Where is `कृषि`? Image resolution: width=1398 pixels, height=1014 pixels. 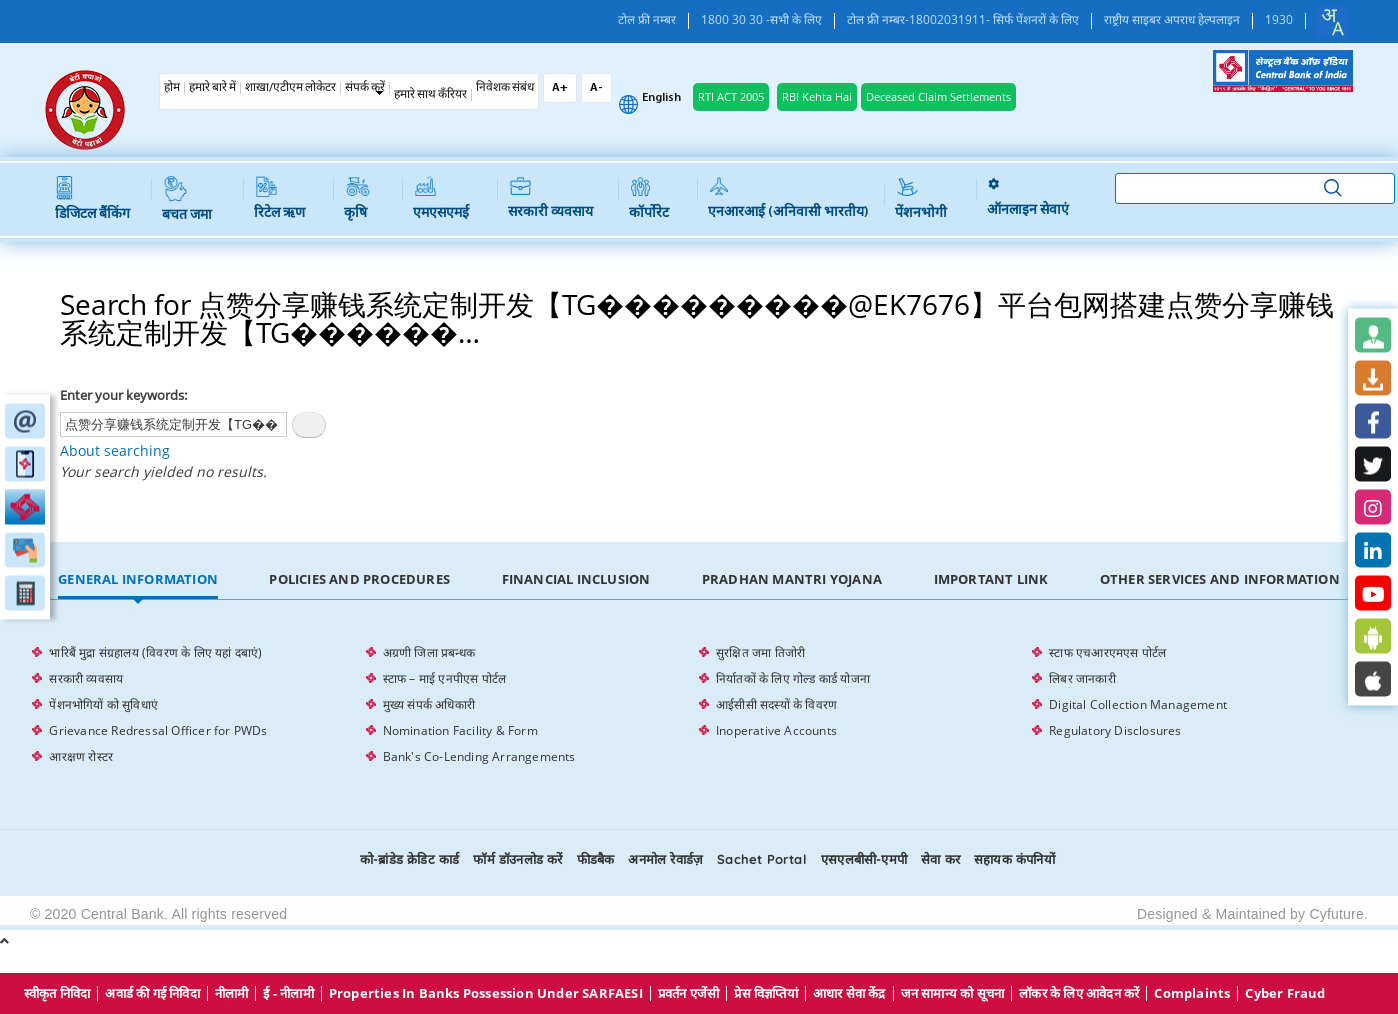
कृषि is located at coordinates (356, 199).